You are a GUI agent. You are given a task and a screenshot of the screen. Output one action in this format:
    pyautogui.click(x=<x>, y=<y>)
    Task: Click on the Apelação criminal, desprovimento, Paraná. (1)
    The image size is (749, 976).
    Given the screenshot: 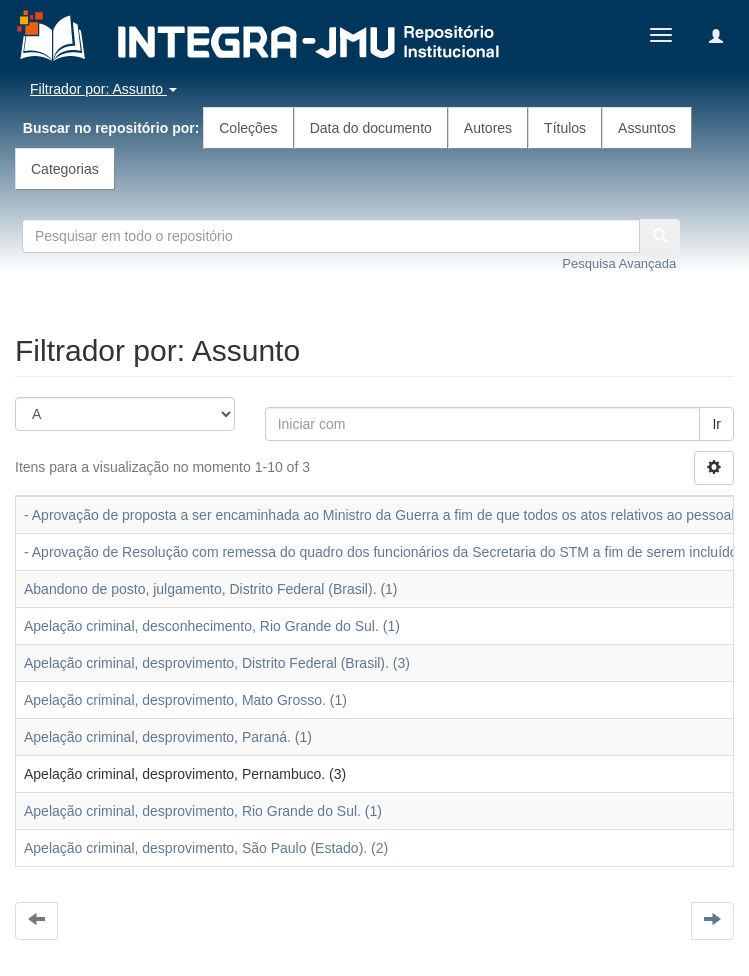 What is the action you would take?
    pyautogui.click(x=168, y=737)
    